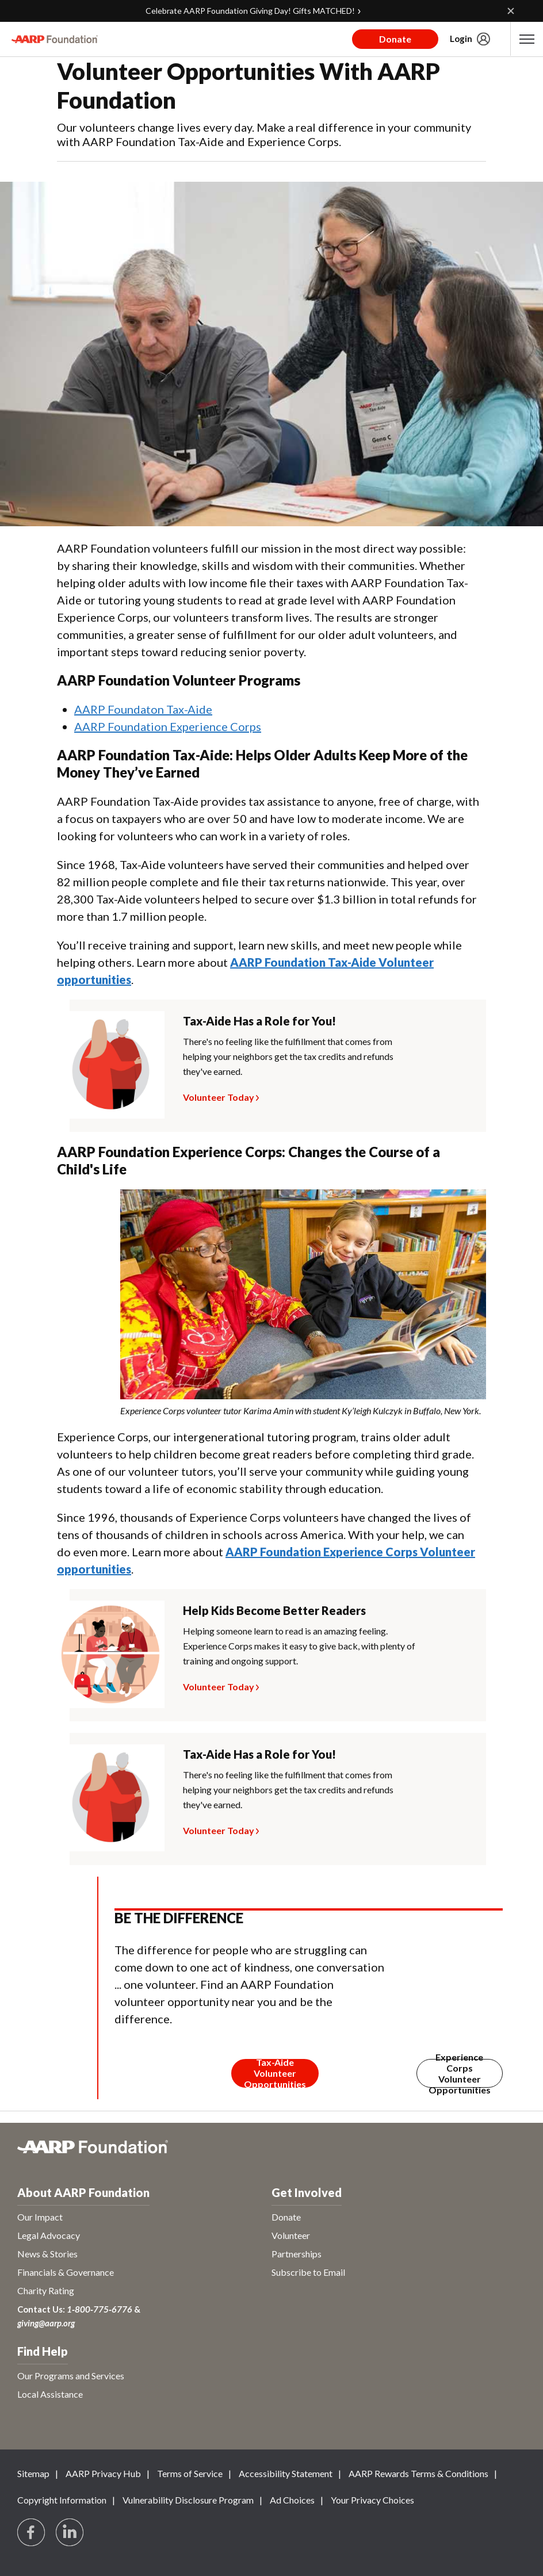  I want to click on Ad Choices, so click(292, 2499).